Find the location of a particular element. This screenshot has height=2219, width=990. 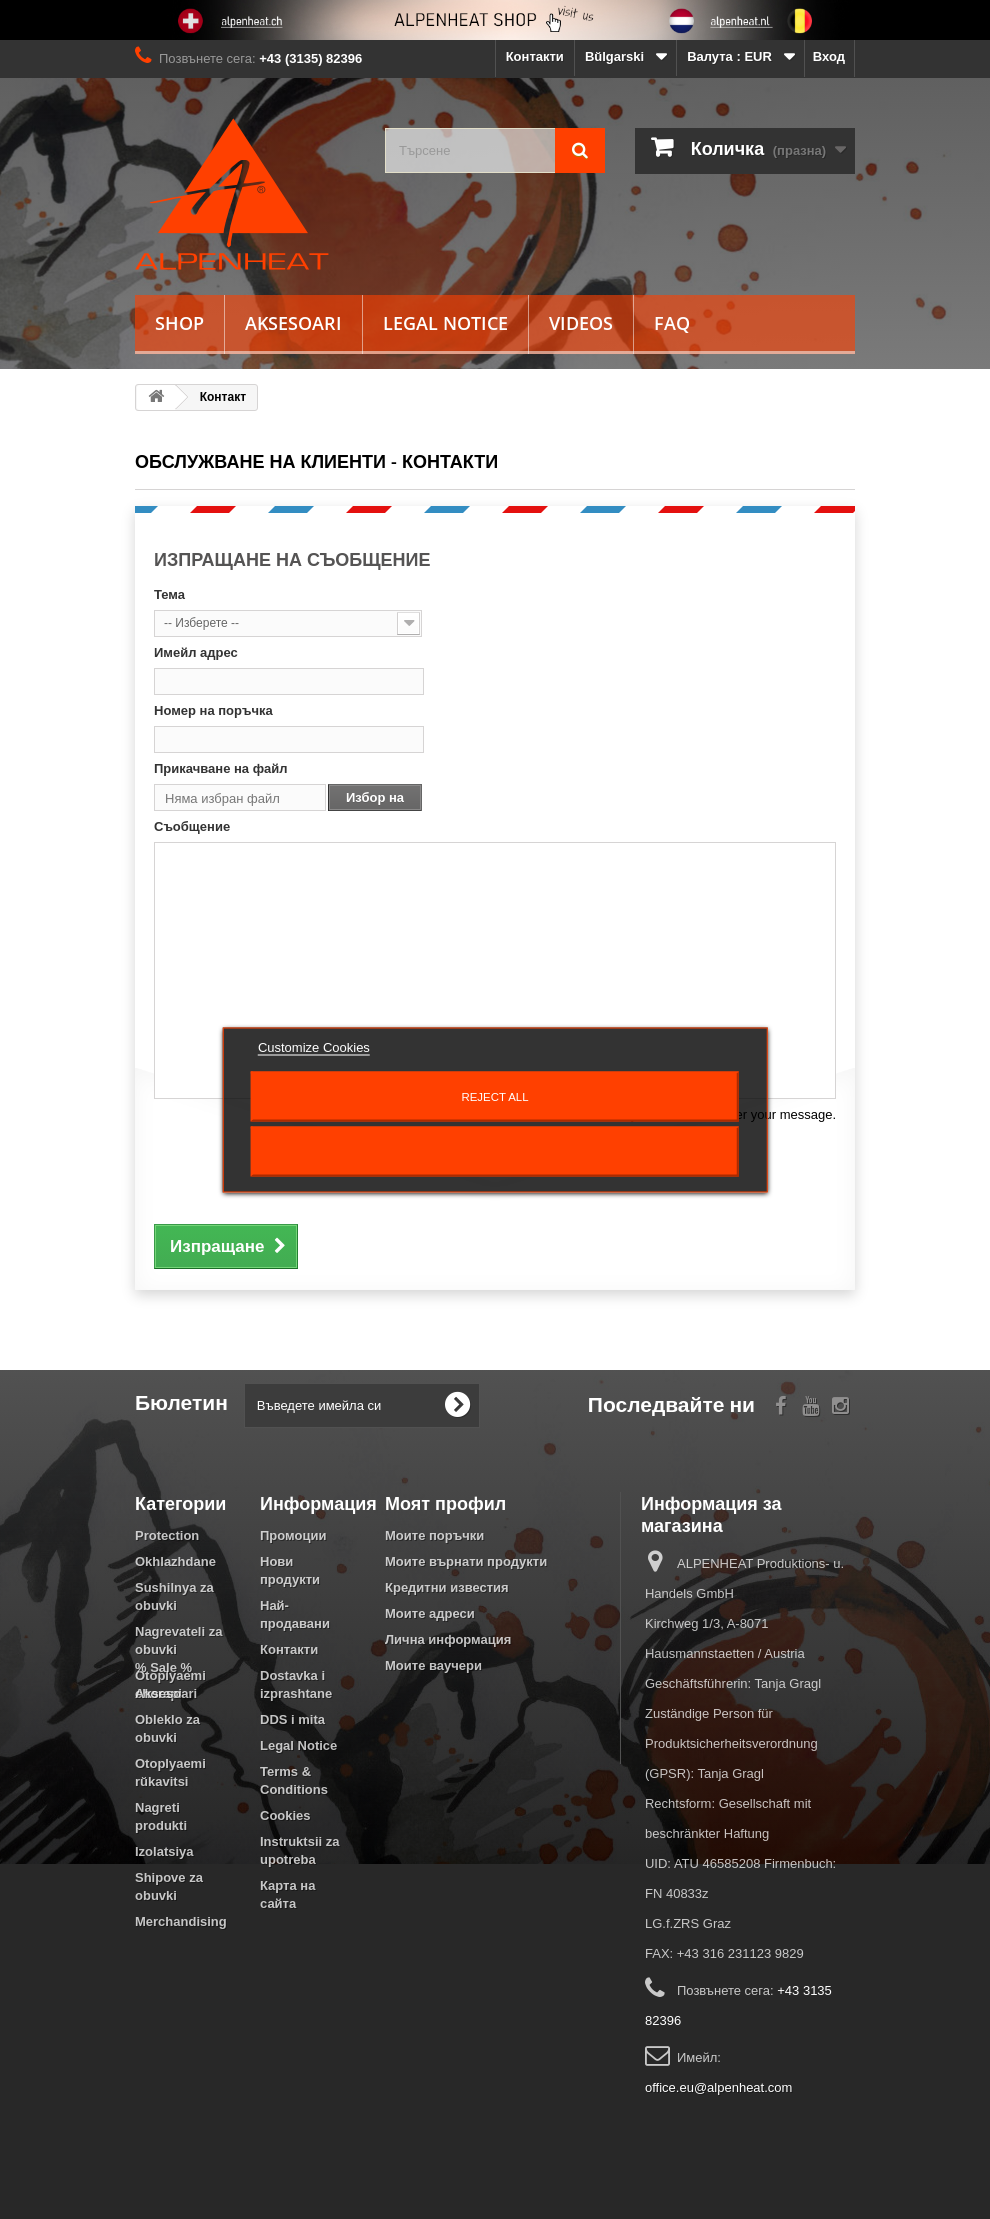

FAQ is located at coordinates (672, 323).